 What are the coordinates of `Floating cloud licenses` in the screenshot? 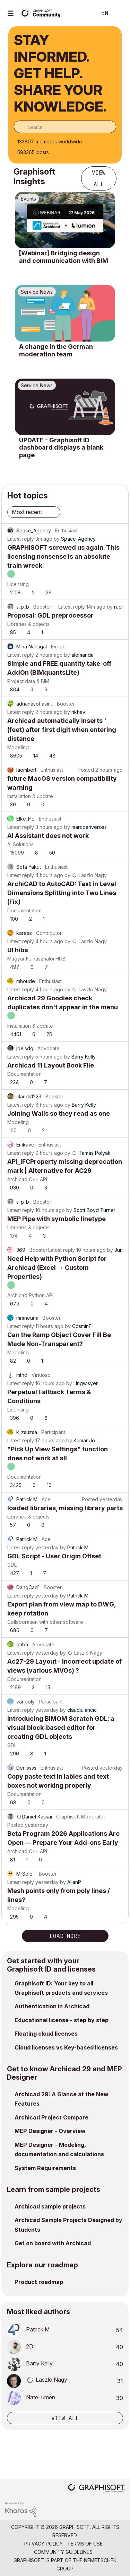 It's located at (46, 2033).